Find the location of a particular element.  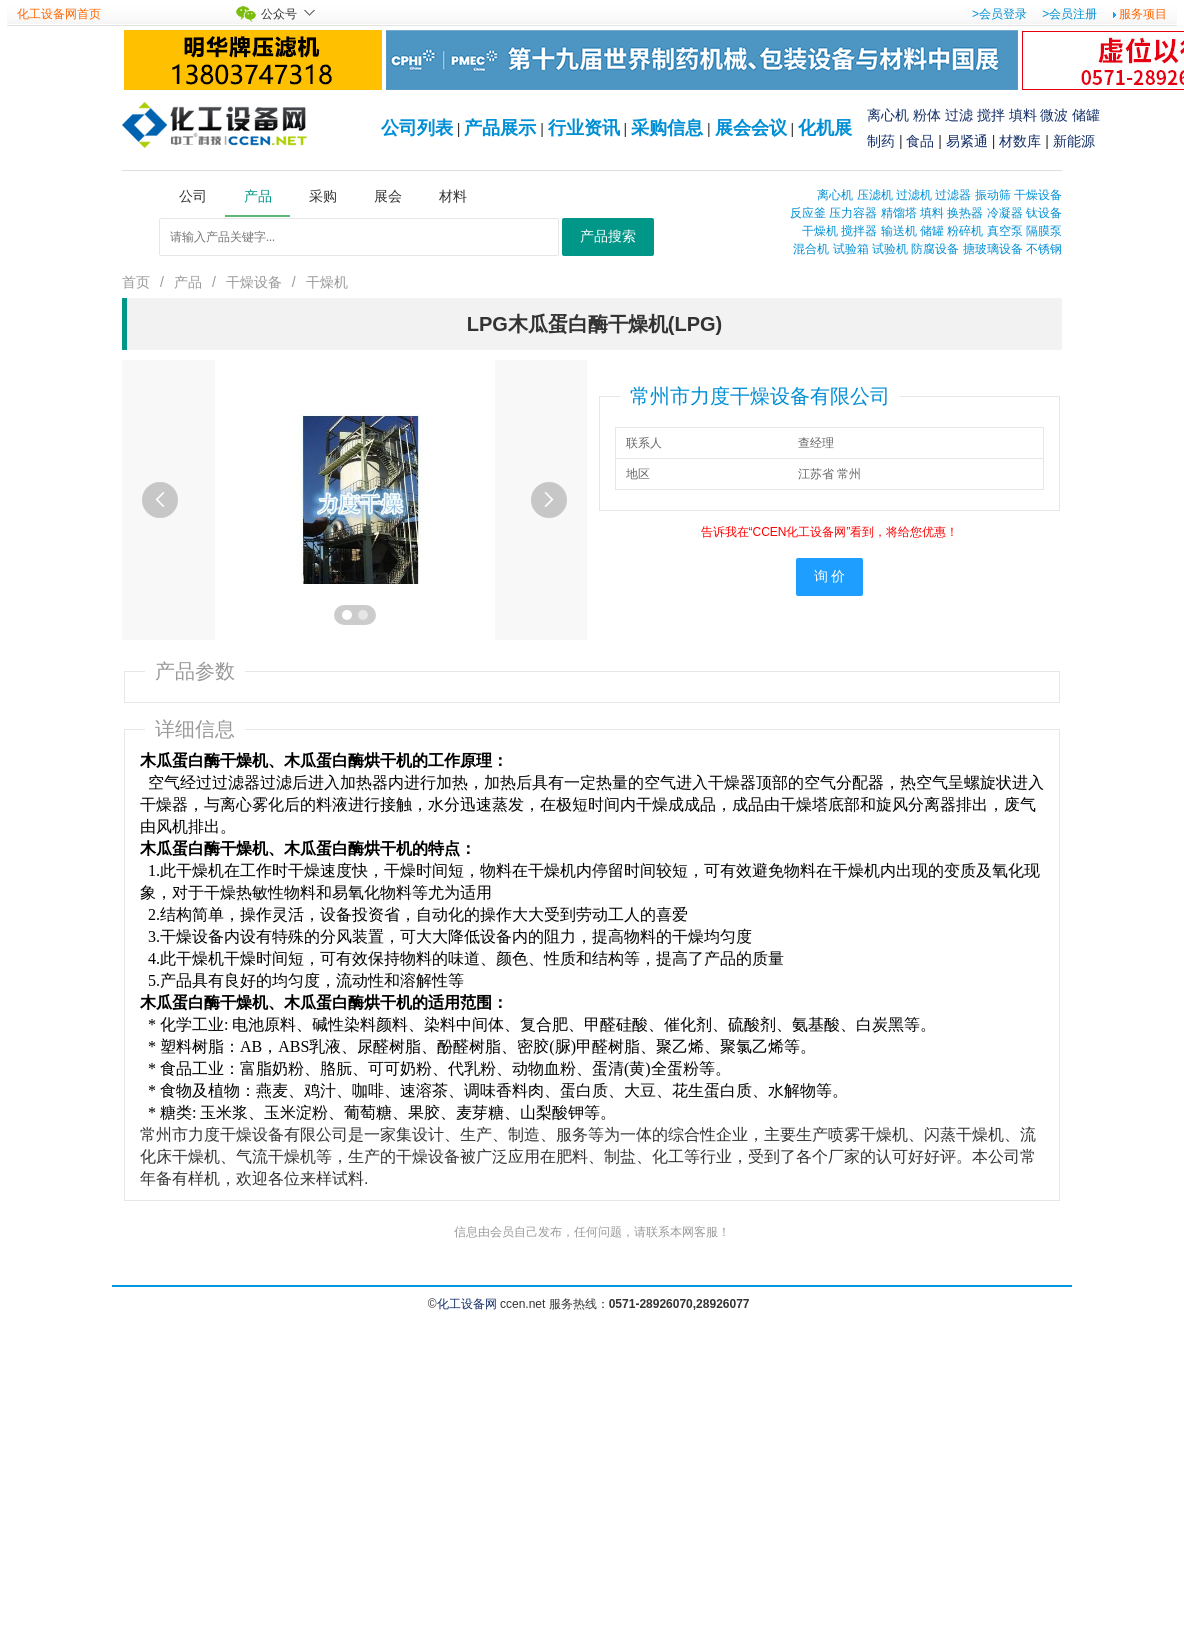

产品展示 is located at coordinates (500, 128).